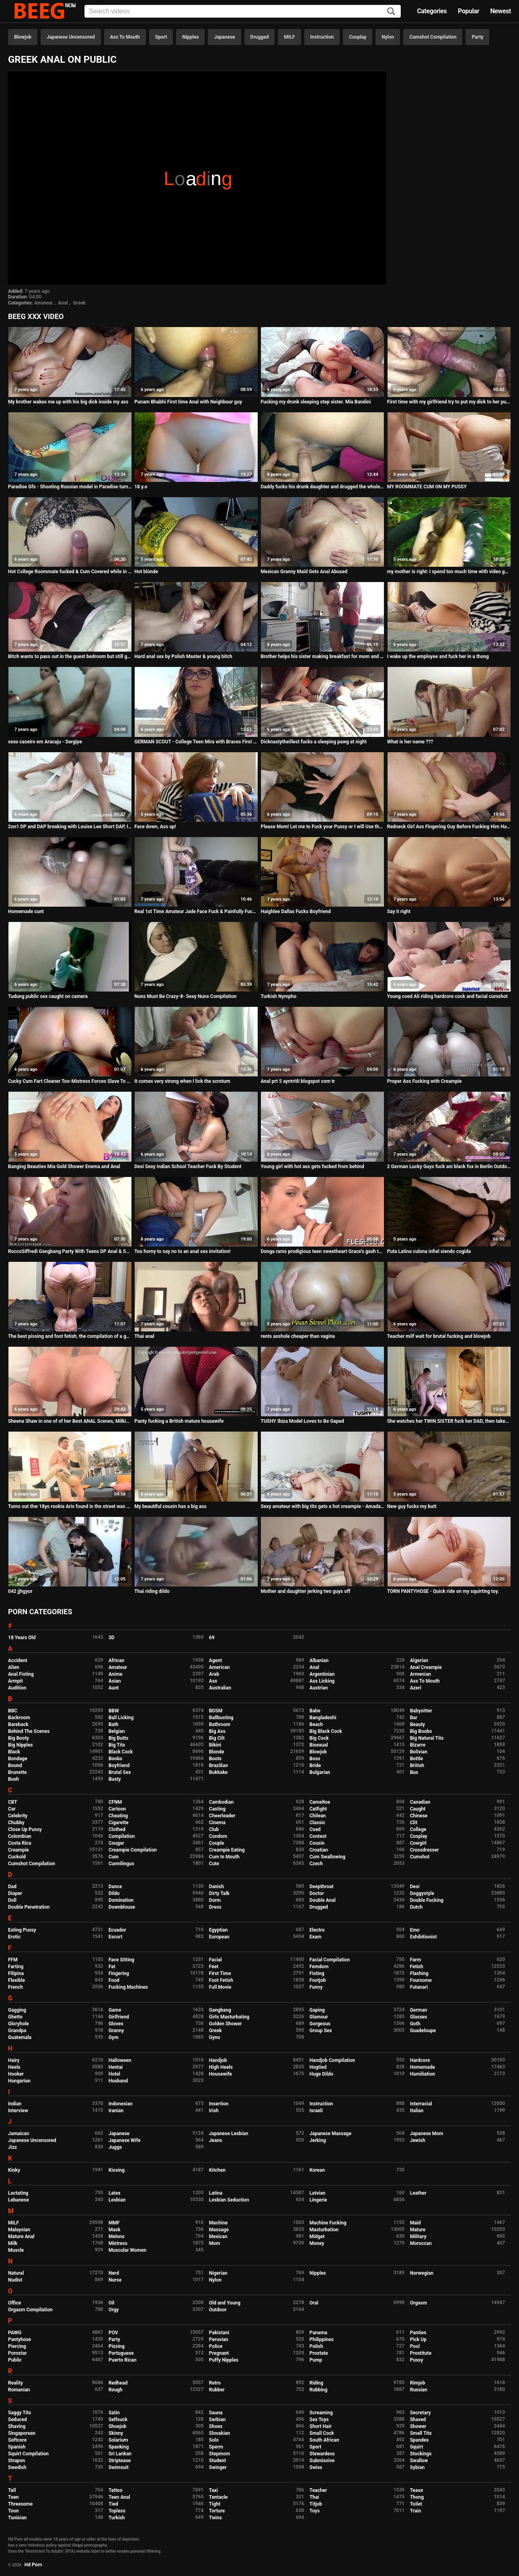 The height and width of the screenshot is (2576, 519). What do you see at coordinates (416, 2490) in the screenshot?
I see `Tease` at bounding box center [416, 2490].